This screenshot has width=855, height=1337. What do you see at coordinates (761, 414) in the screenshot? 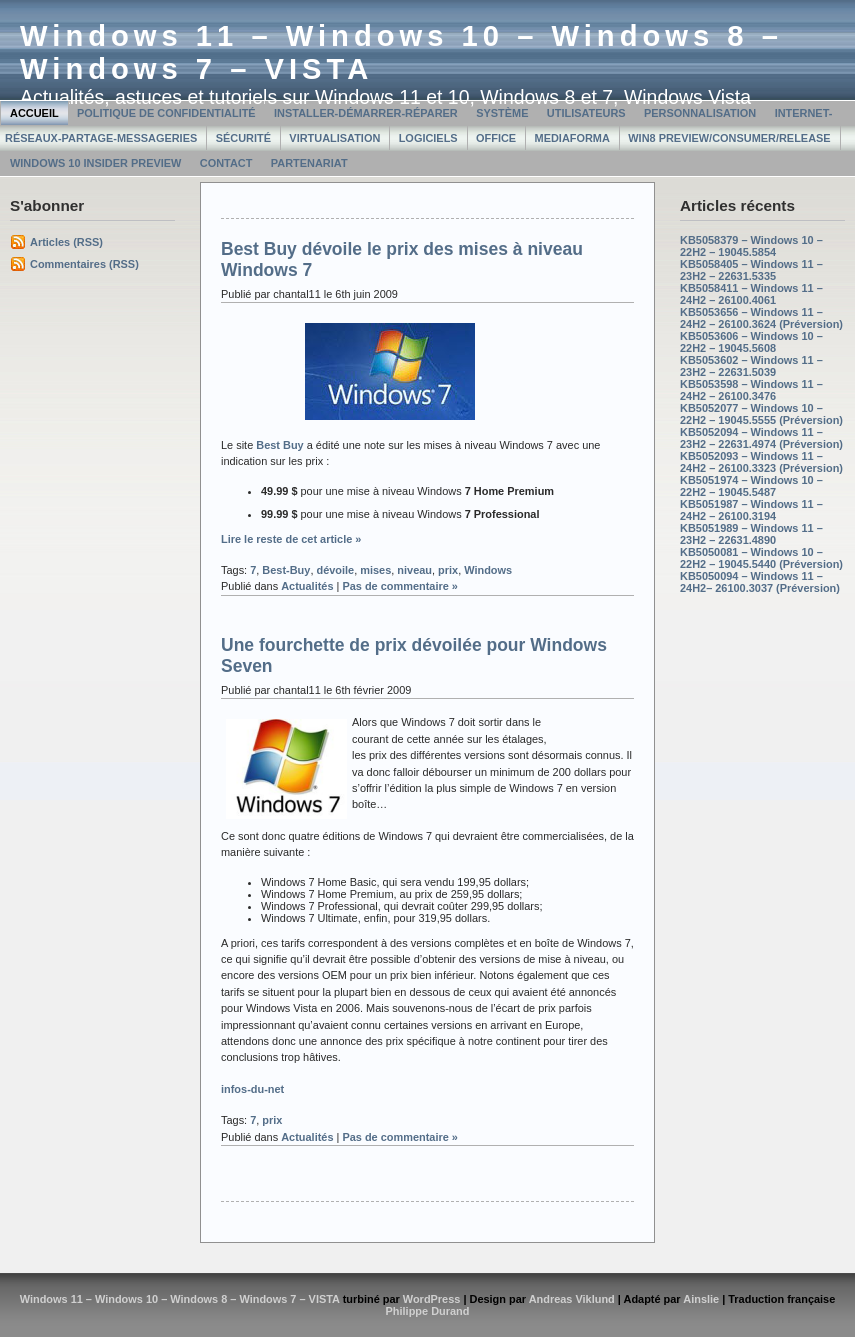
I see `KB5052077 – Windows 10 – 22H2 – 19045.5555 (Préversion)` at bounding box center [761, 414].